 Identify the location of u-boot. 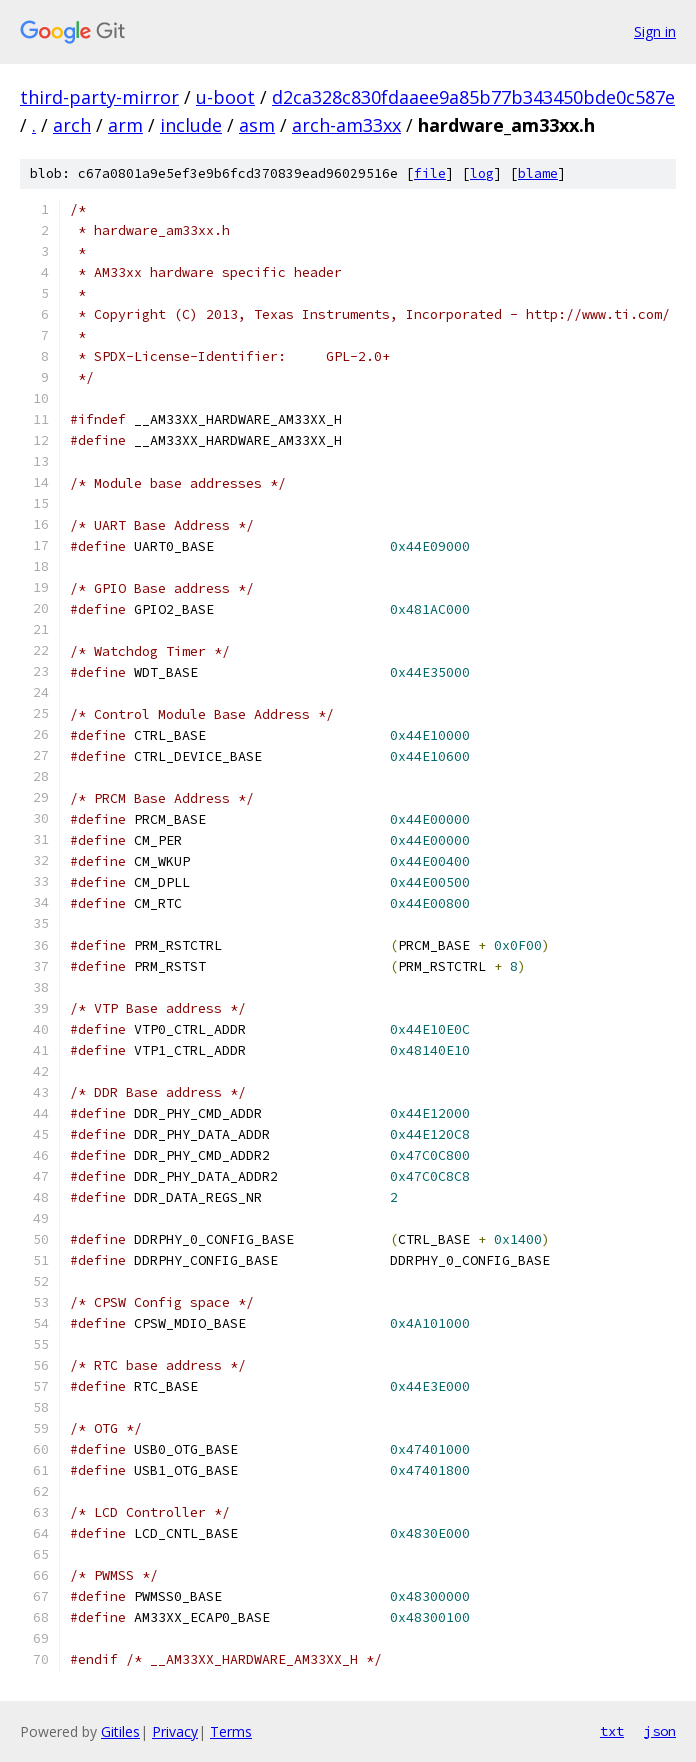
(225, 97).